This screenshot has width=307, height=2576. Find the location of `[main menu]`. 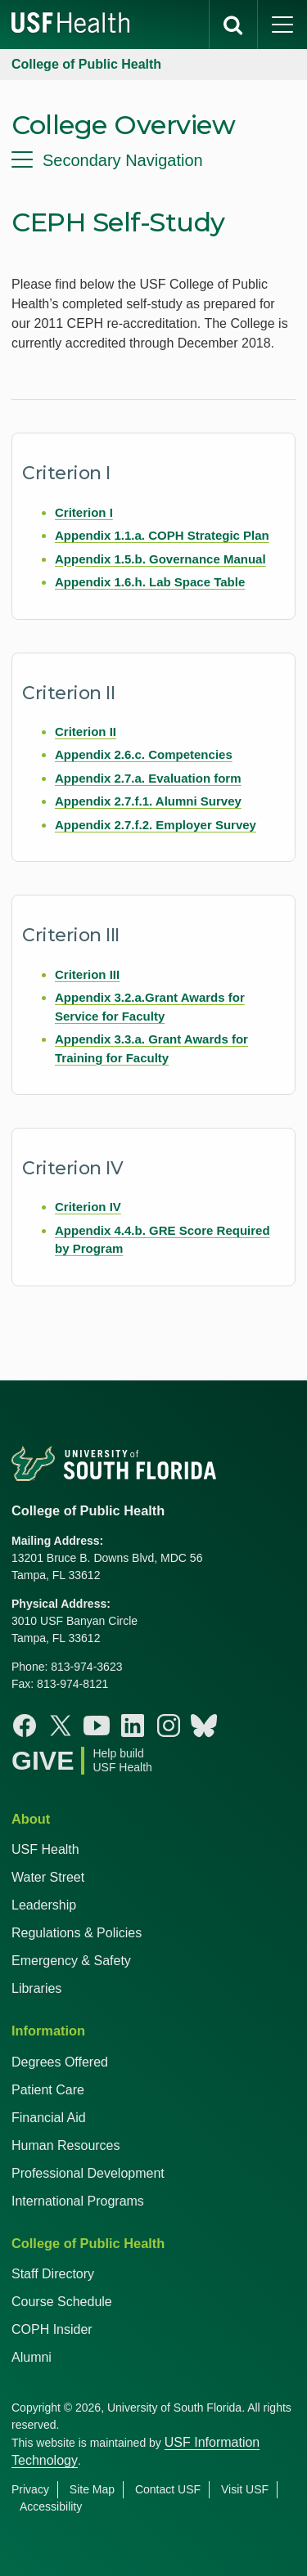

[main menu] is located at coordinates (282, 24).